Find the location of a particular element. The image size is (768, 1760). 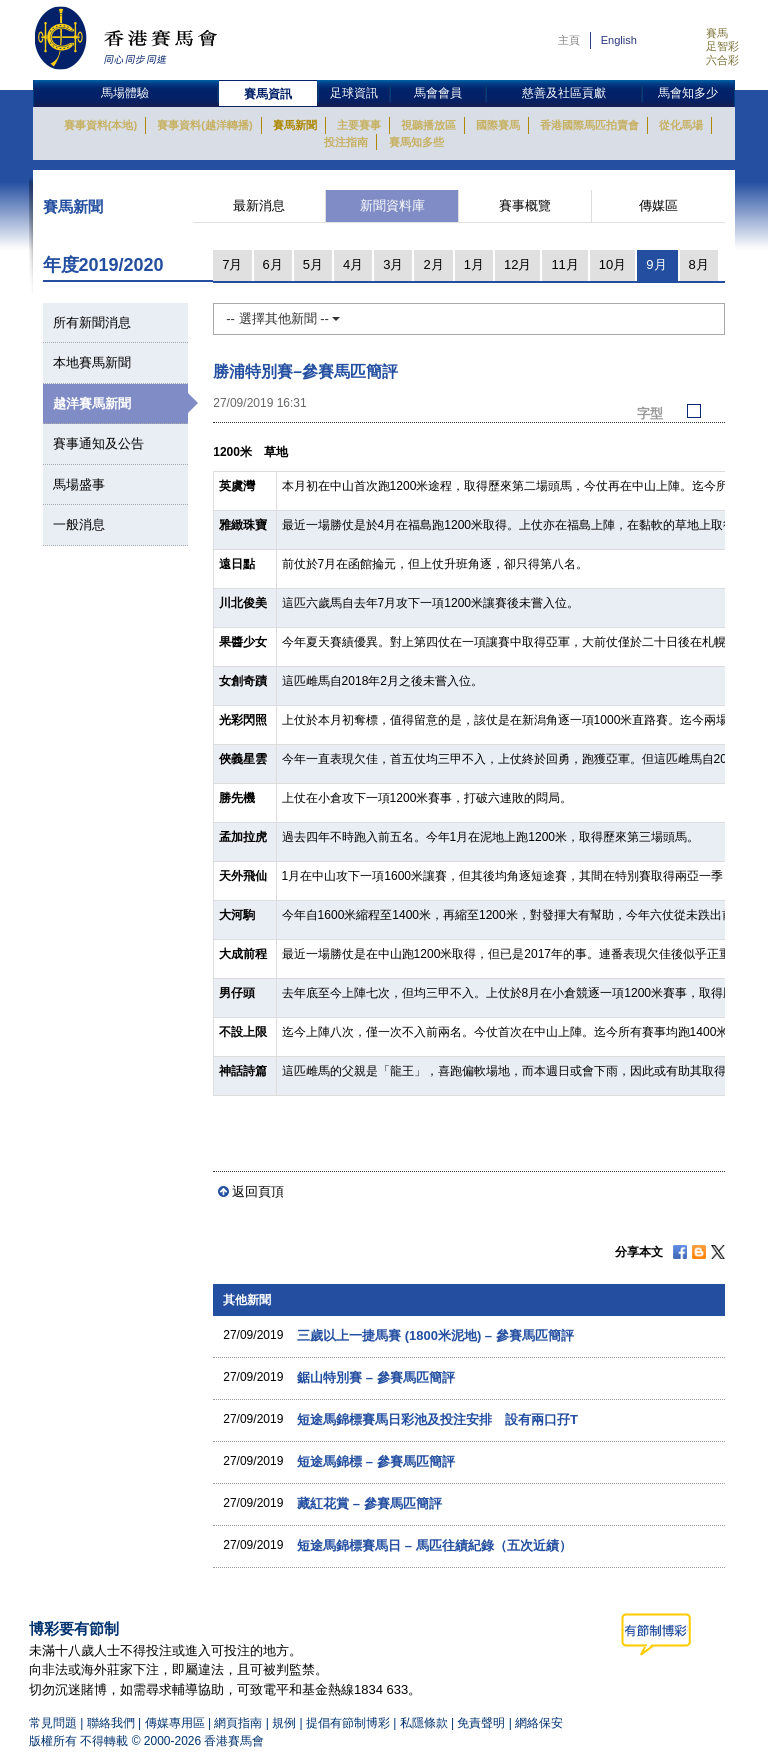

慈善及社區貢獻 is located at coordinates (564, 93).